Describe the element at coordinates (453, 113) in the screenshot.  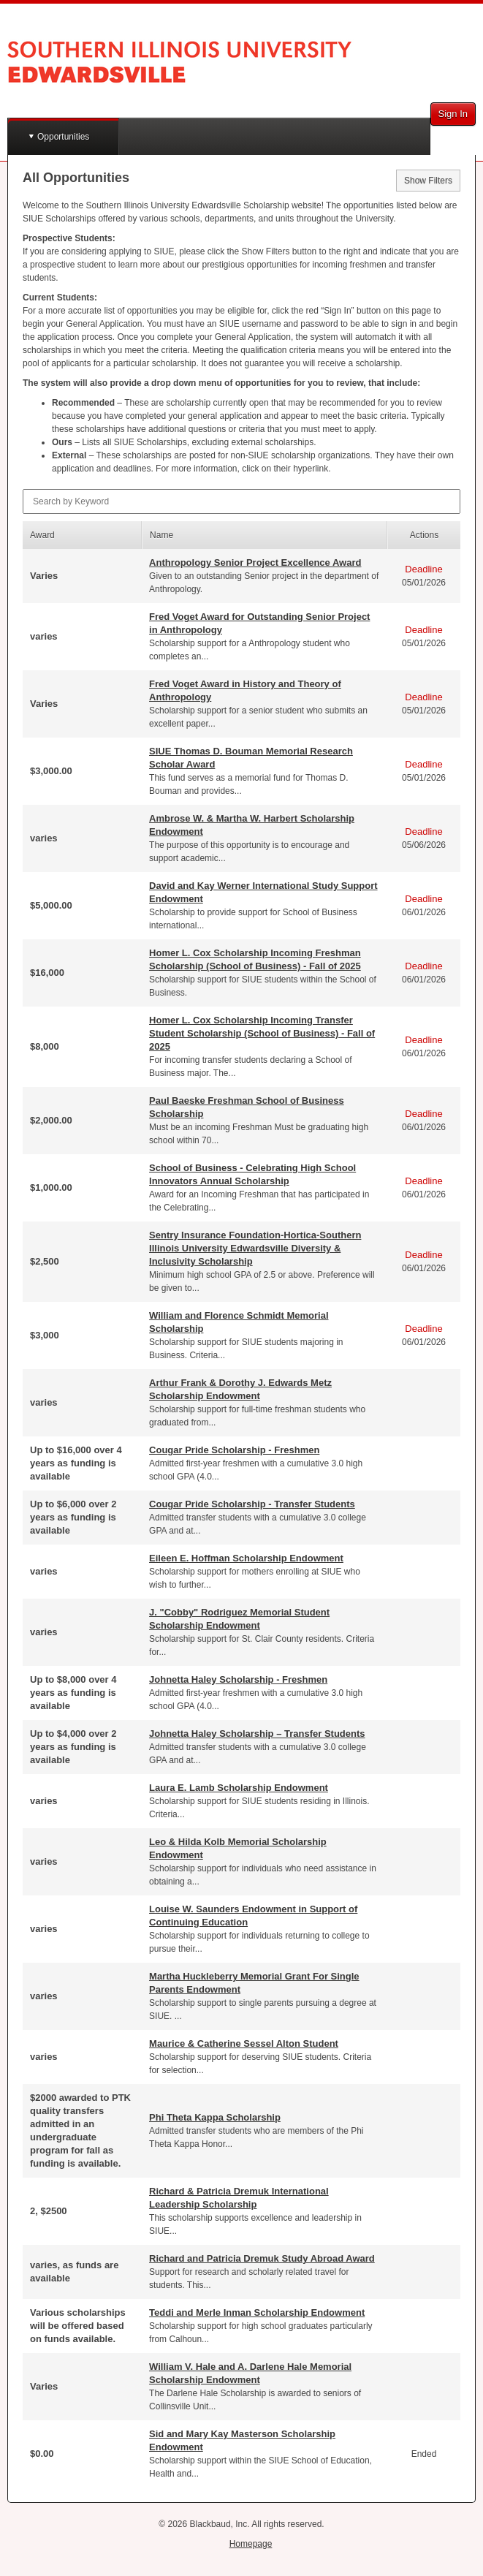
I see `Sign In` at that location.